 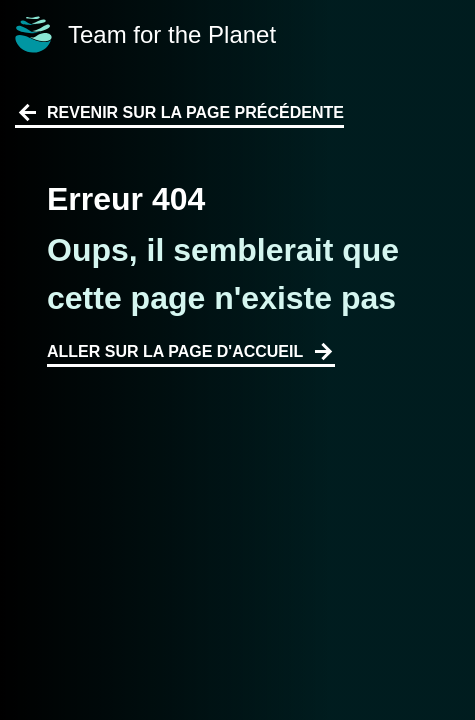 I want to click on Revenir sur la page précédente, so click(x=179, y=113).